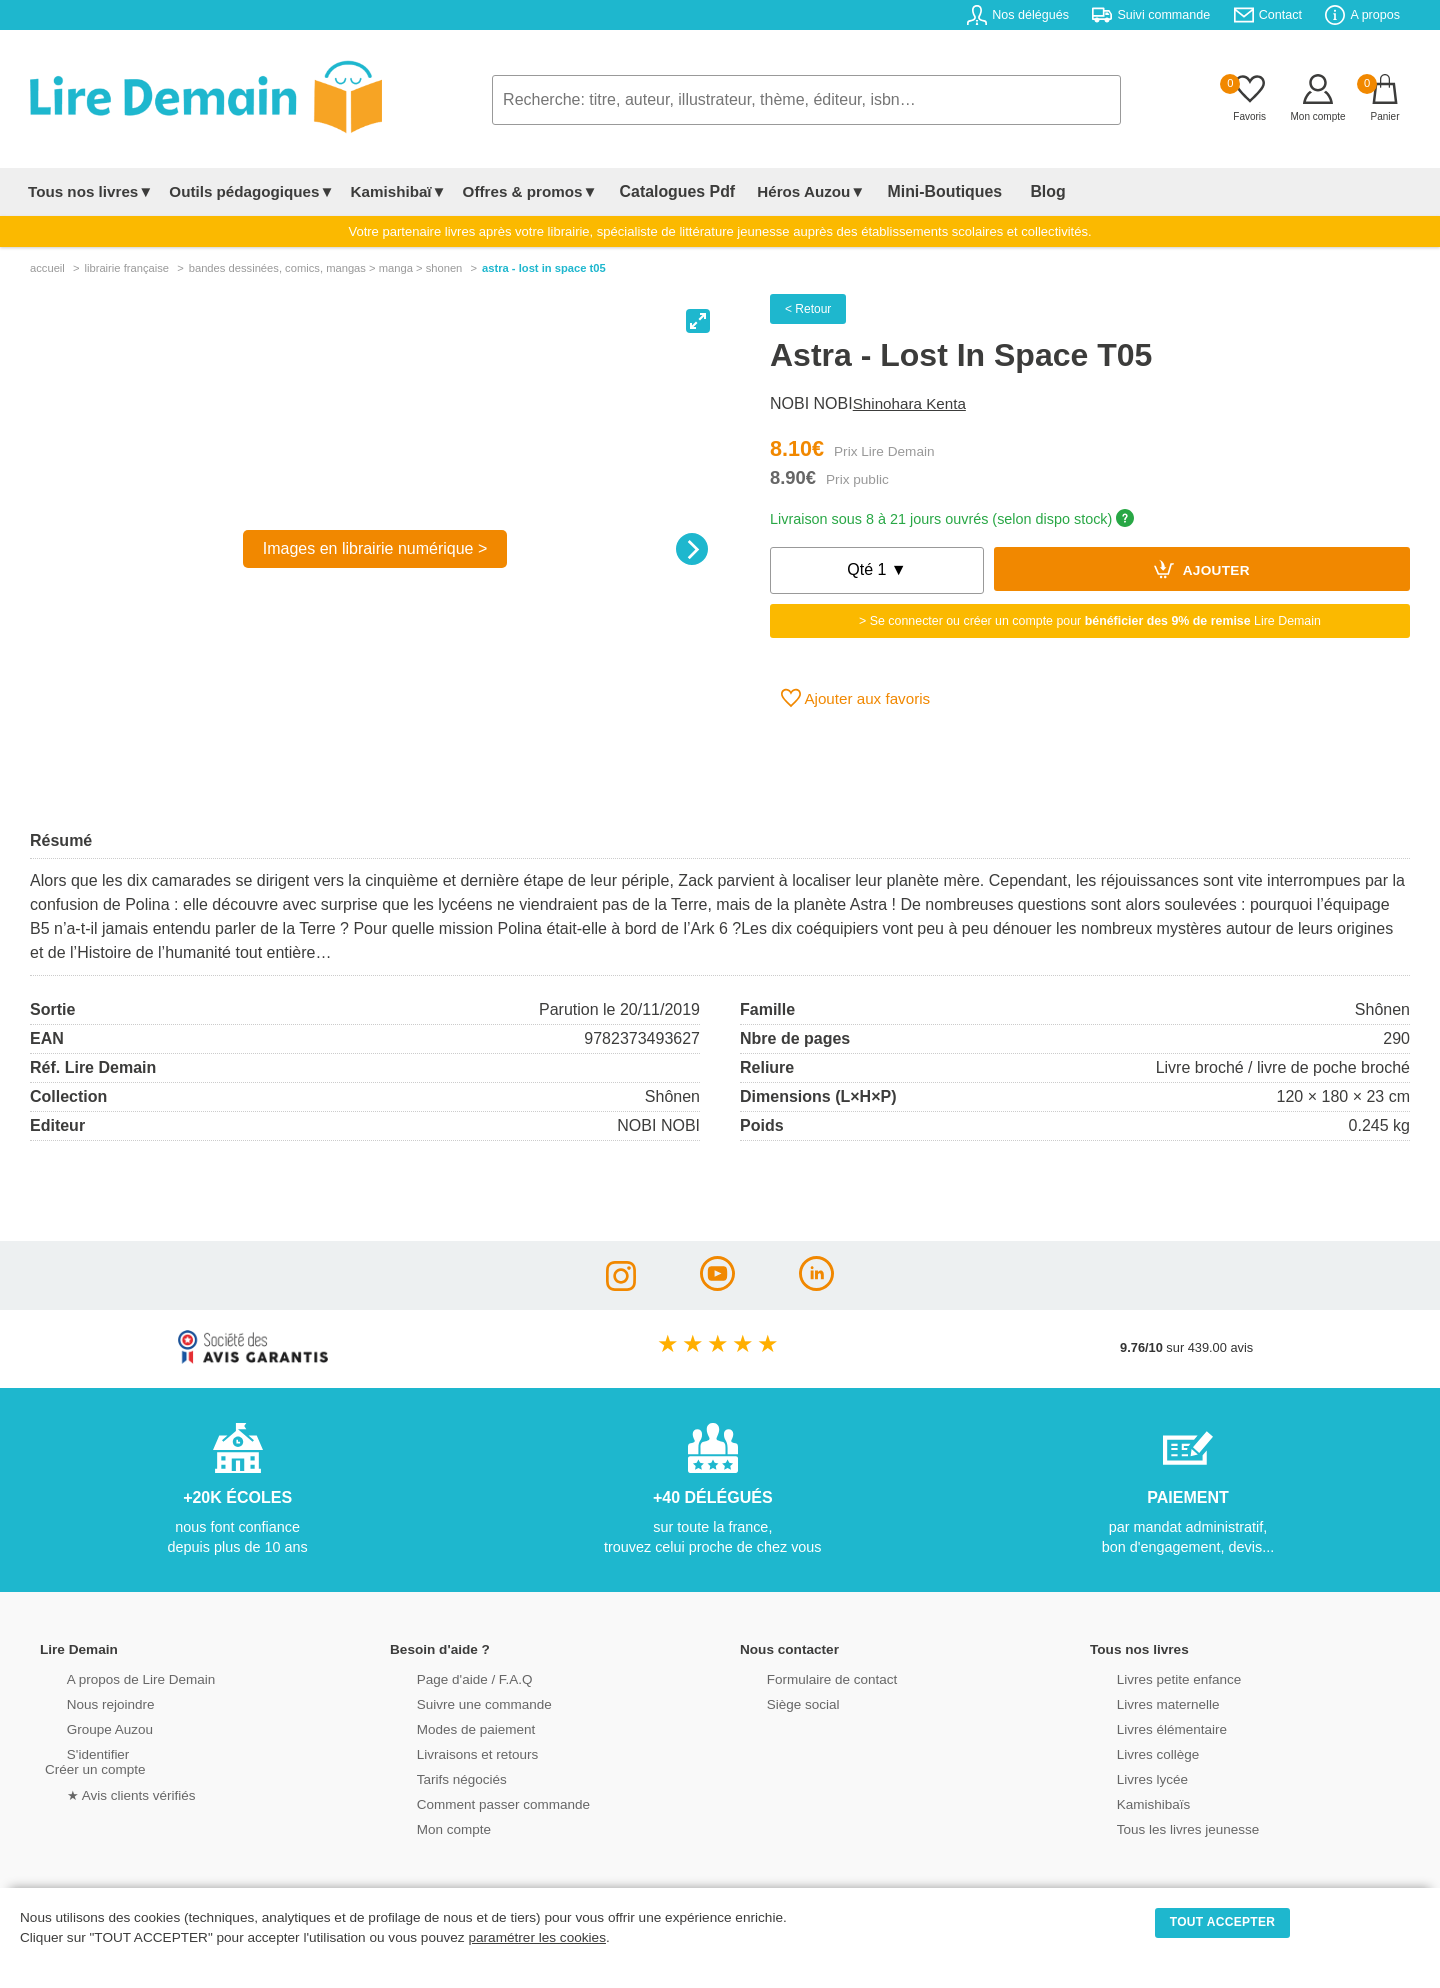  I want to click on Livres élémentaire, so click(1147, 1727).